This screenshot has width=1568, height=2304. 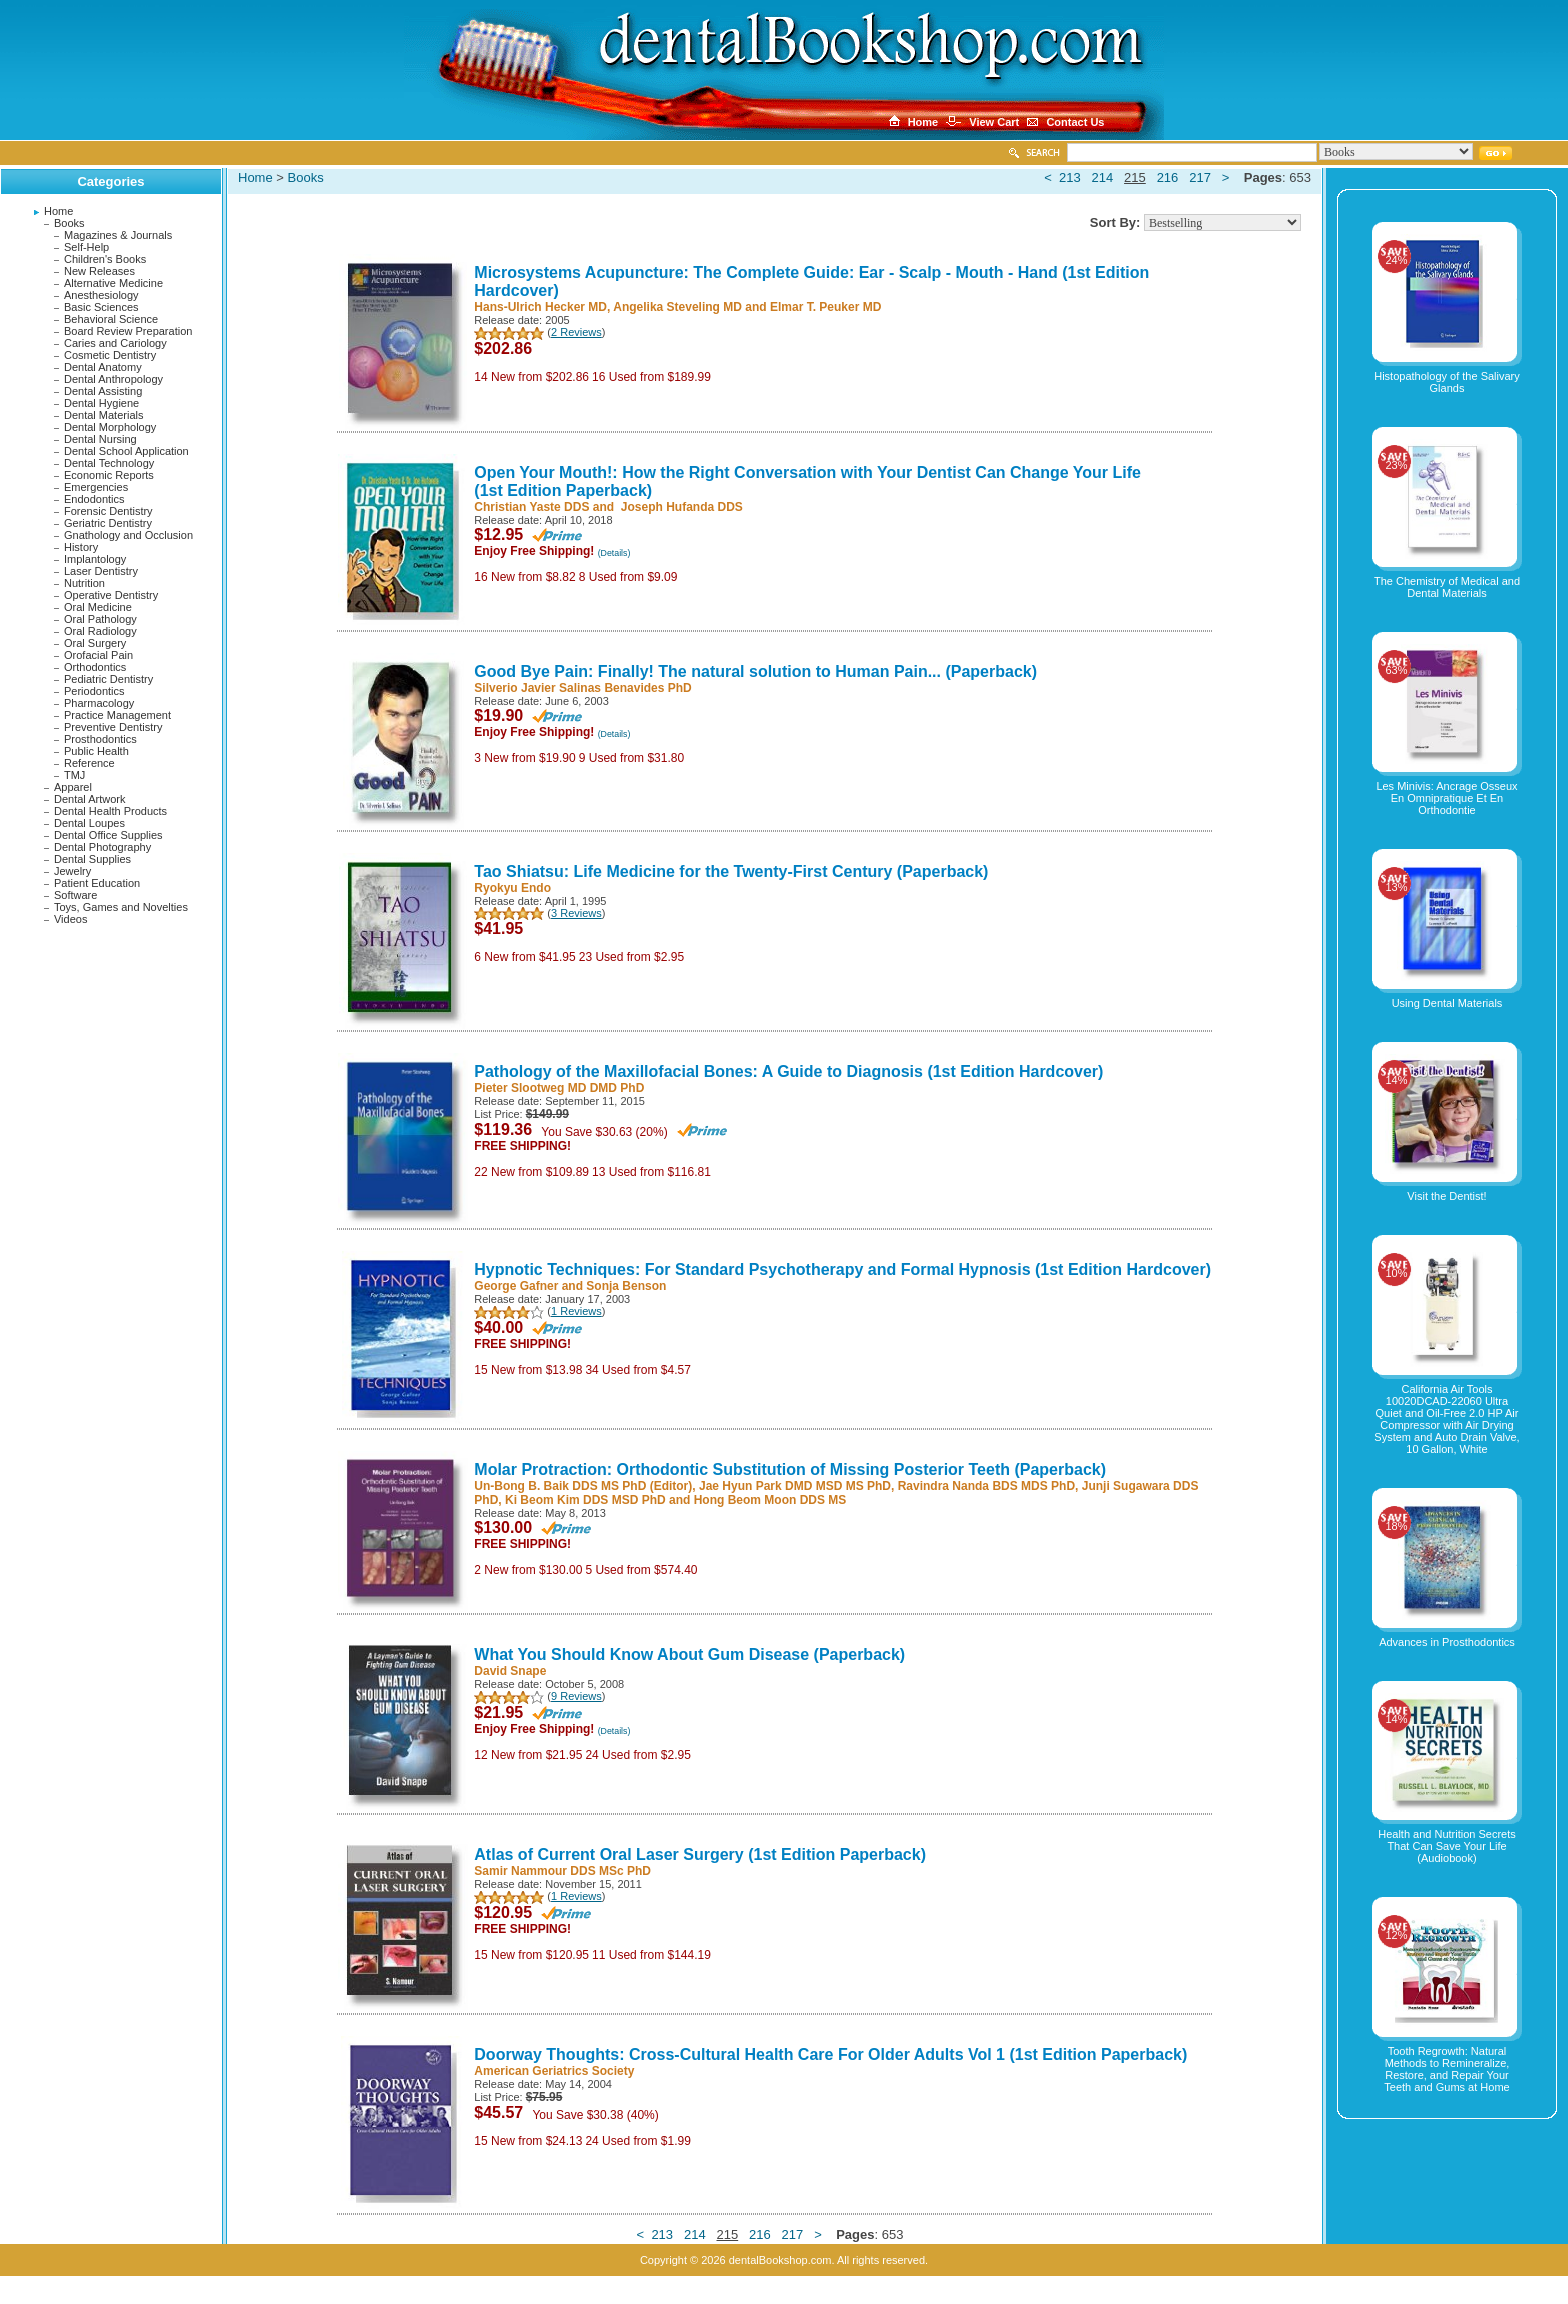 What do you see at coordinates (101, 571) in the screenshot?
I see `Laser Dentistry` at bounding box center [101, 571].